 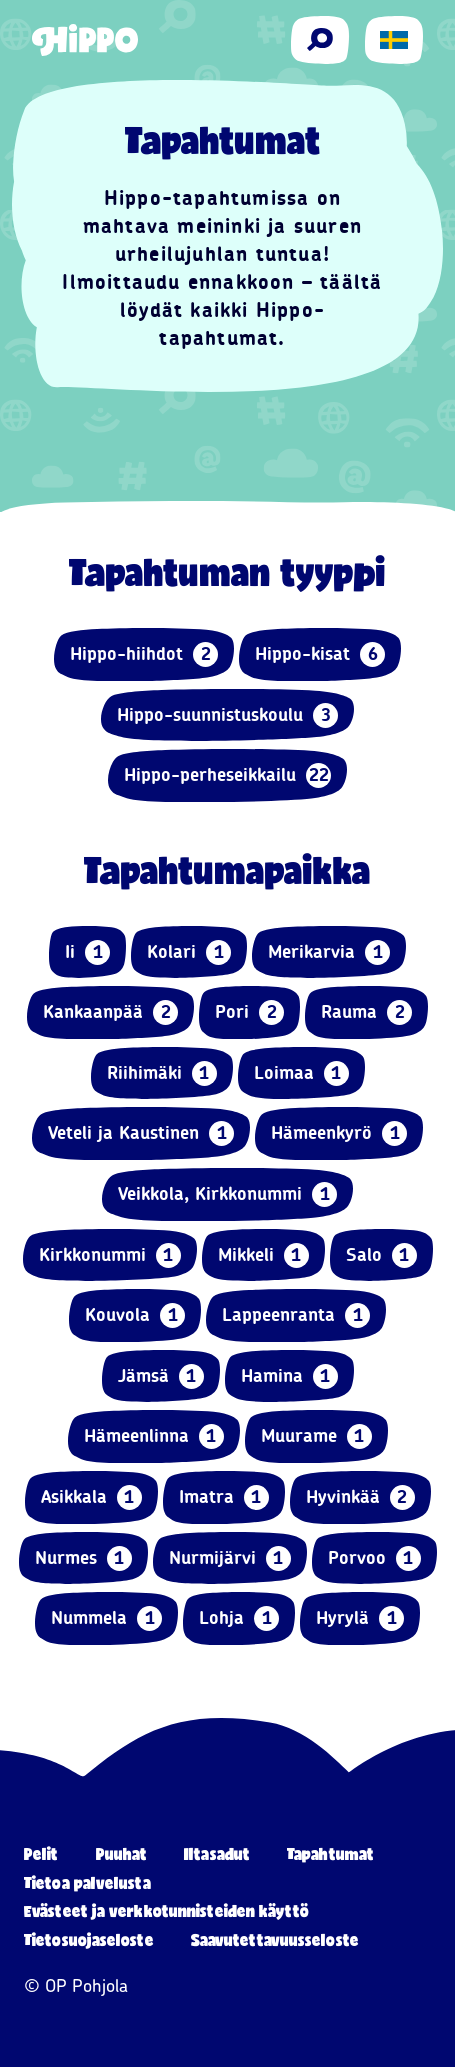 What do you see at coordinates (135, 1315) in the screenshot?
I see `Kouvola` at bounding box center [135, 1315].